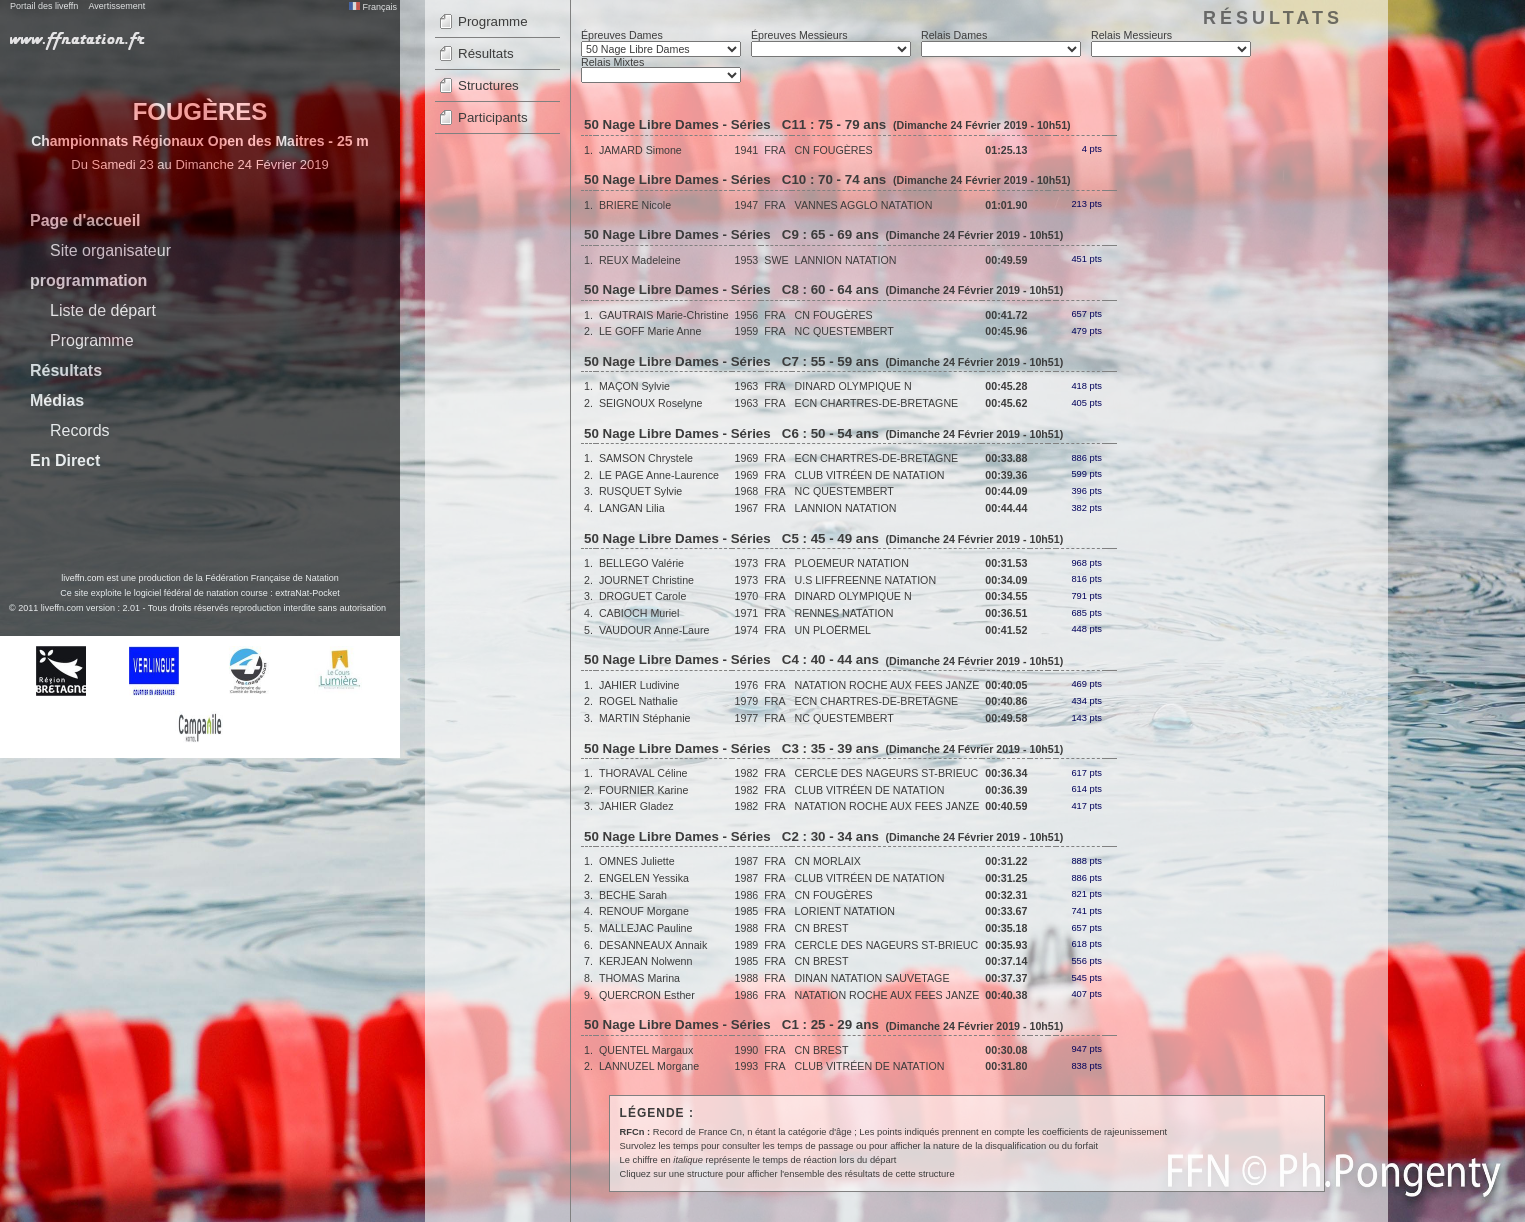  Describe the element at coordinates (633, 895) in the screenshot. I see `BECHE Sarah` at that location.